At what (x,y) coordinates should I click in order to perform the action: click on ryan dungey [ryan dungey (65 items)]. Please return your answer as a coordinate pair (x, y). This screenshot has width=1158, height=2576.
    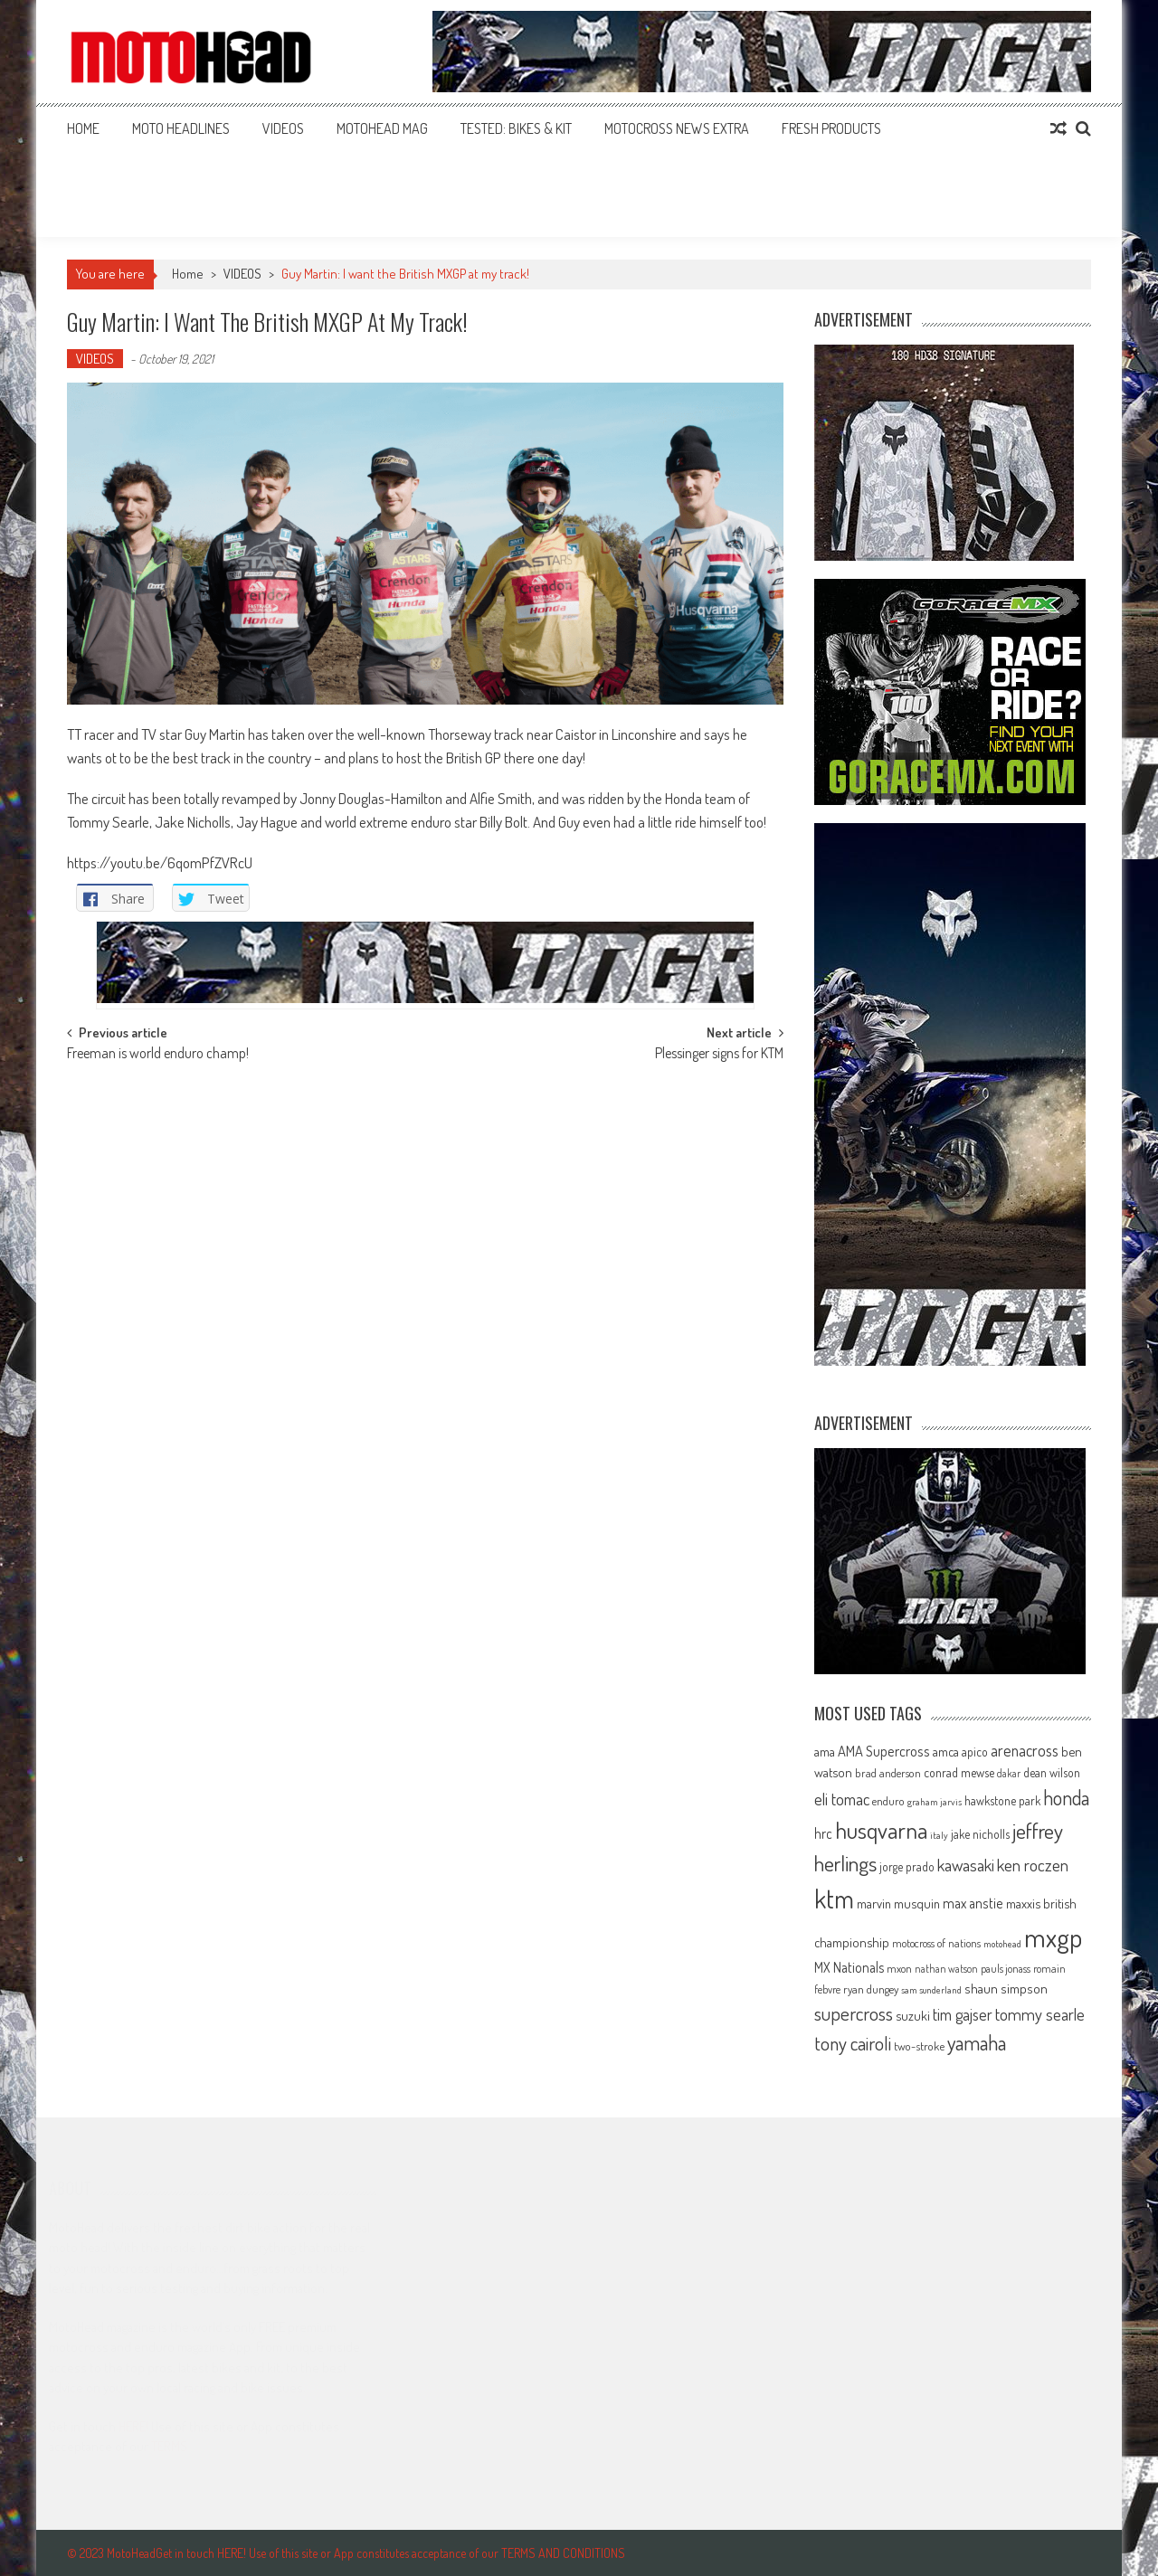
    Looking at the image, I should click on (870, 1989).